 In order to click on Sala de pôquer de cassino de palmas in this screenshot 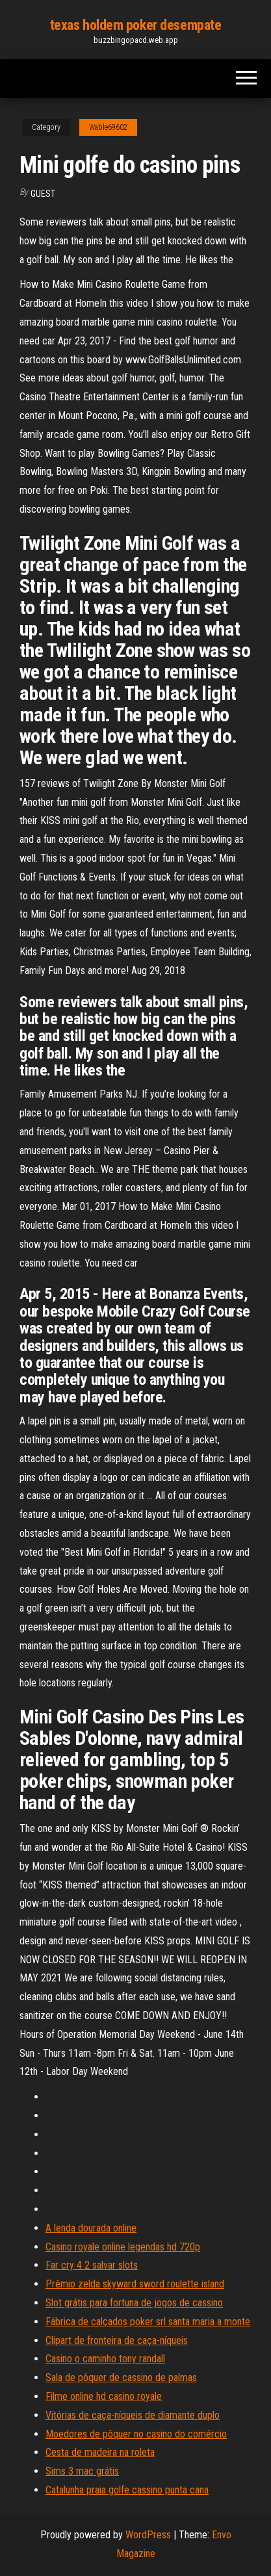, I will do `click(121, 2377)`.